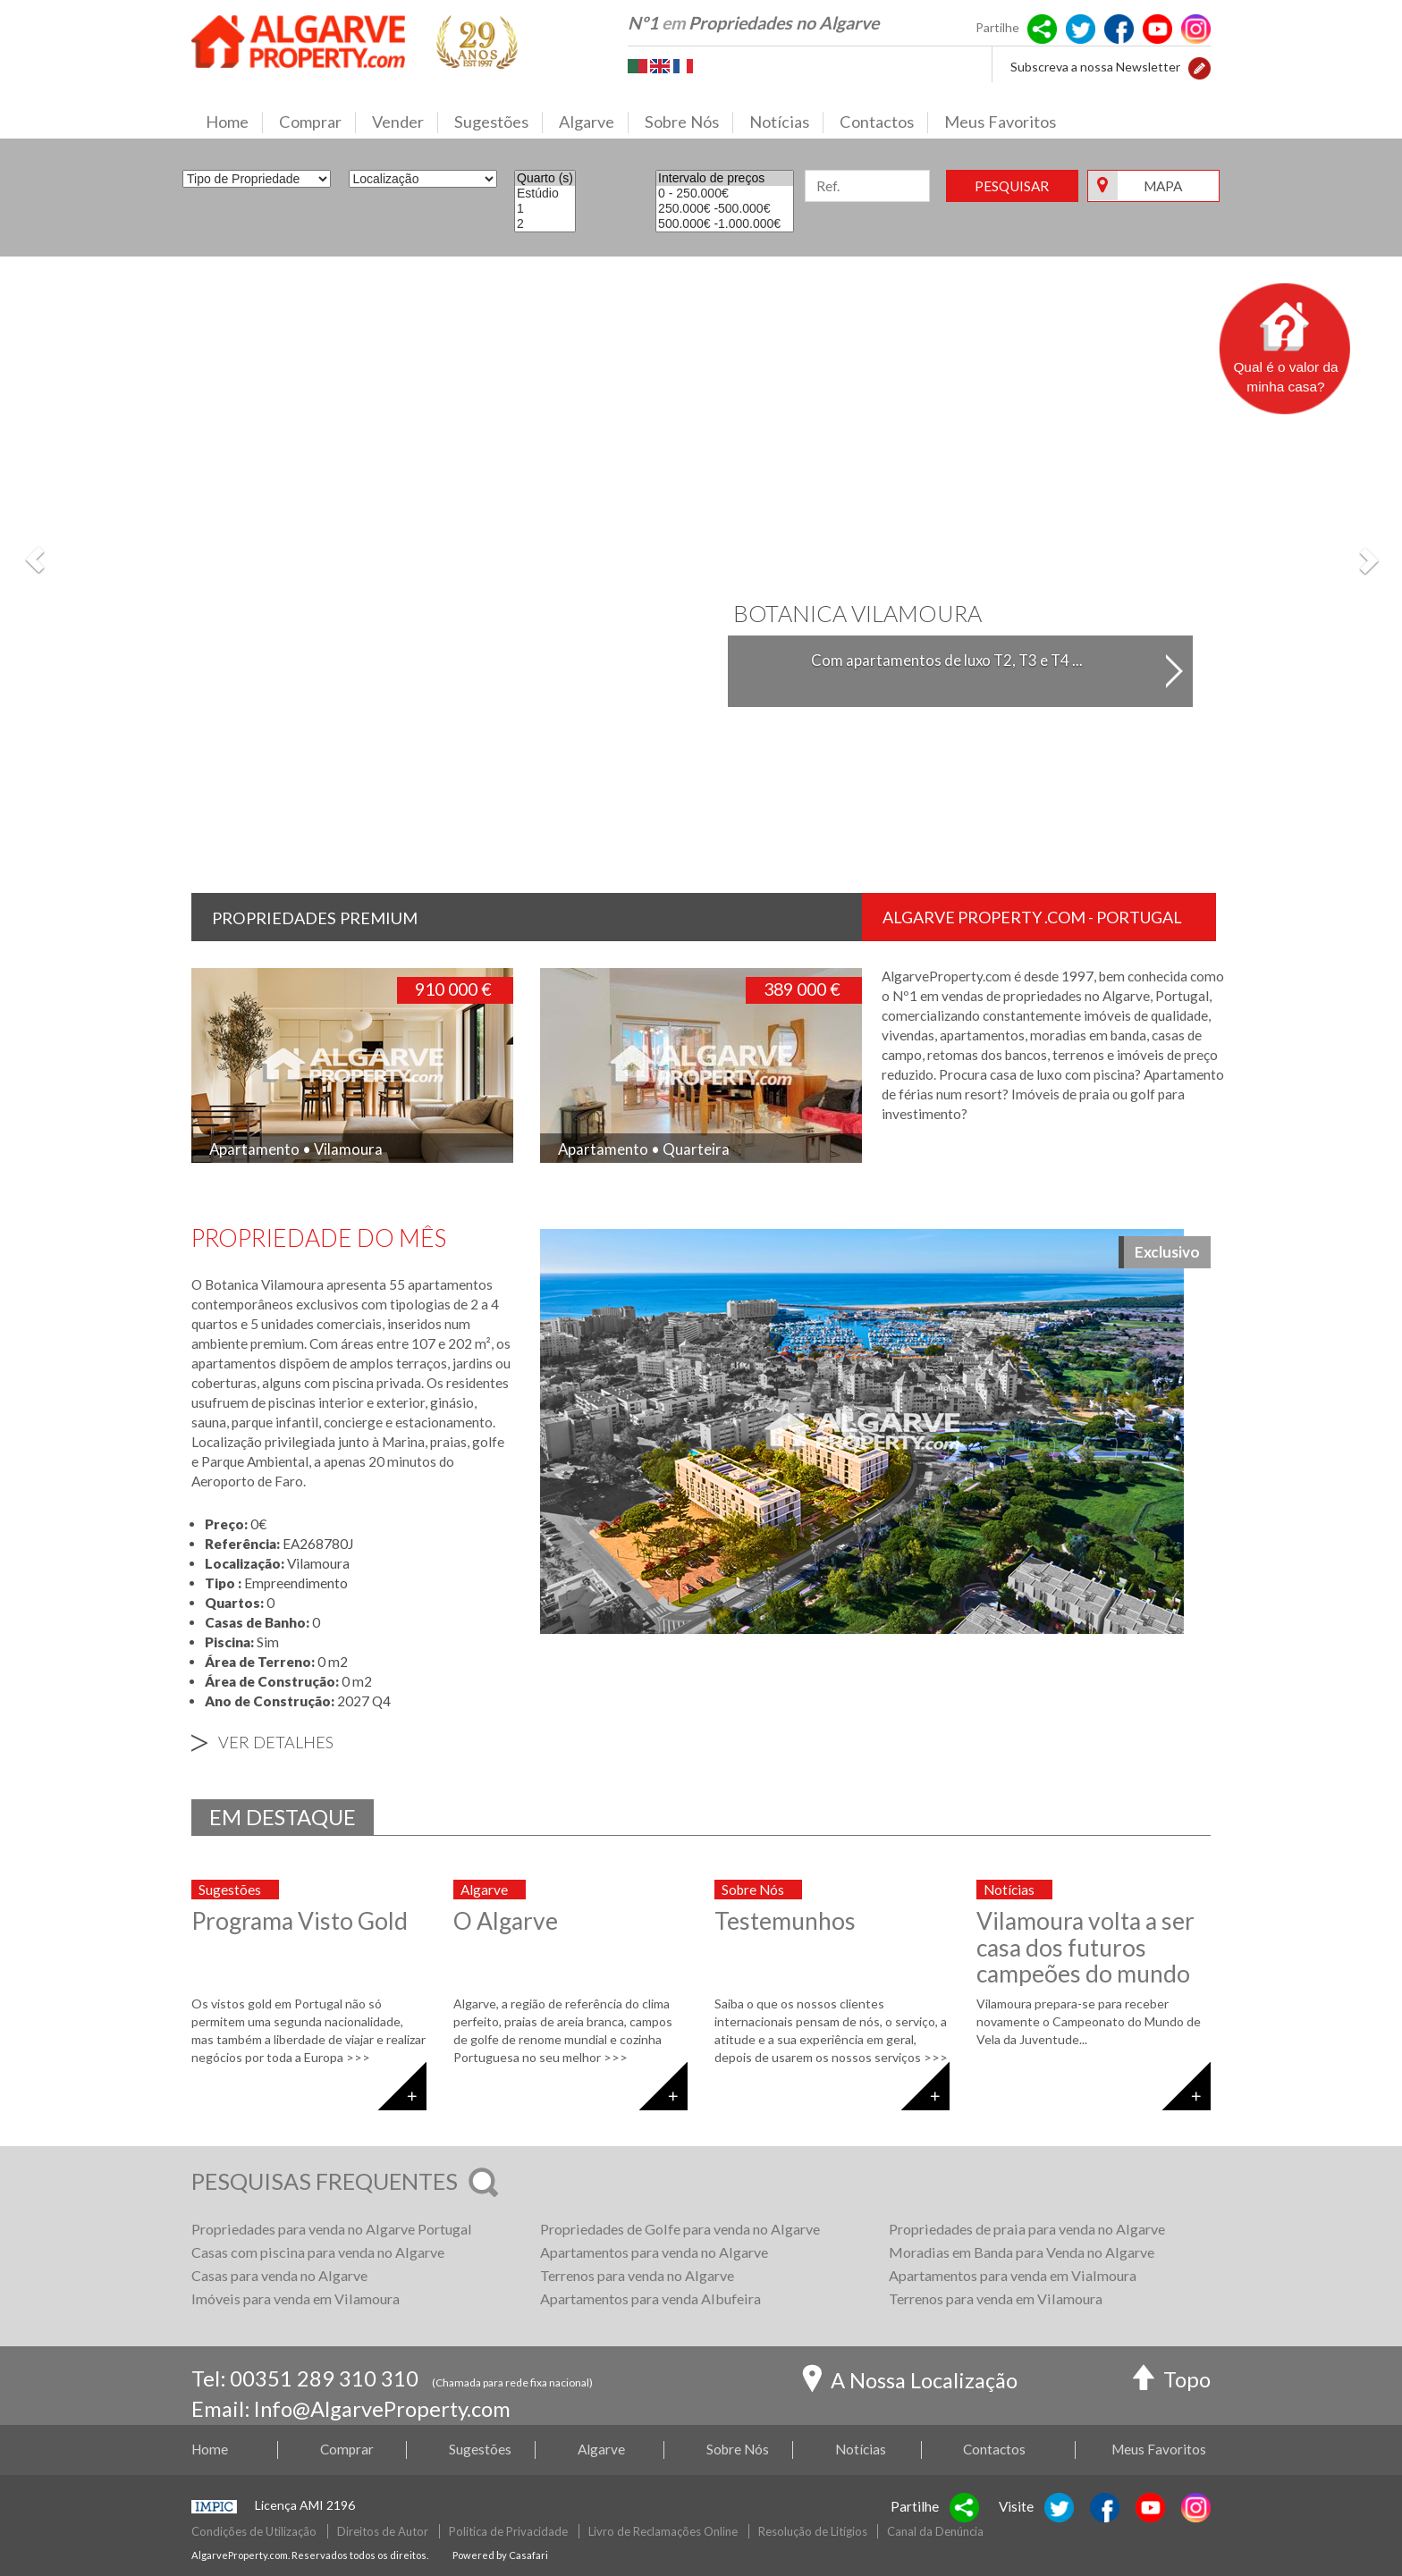 The width and height of the screenshot is (1402, 2576). Describe the element at coordinates (317, 122) in the screenshot. I see `Comprar` at that location.